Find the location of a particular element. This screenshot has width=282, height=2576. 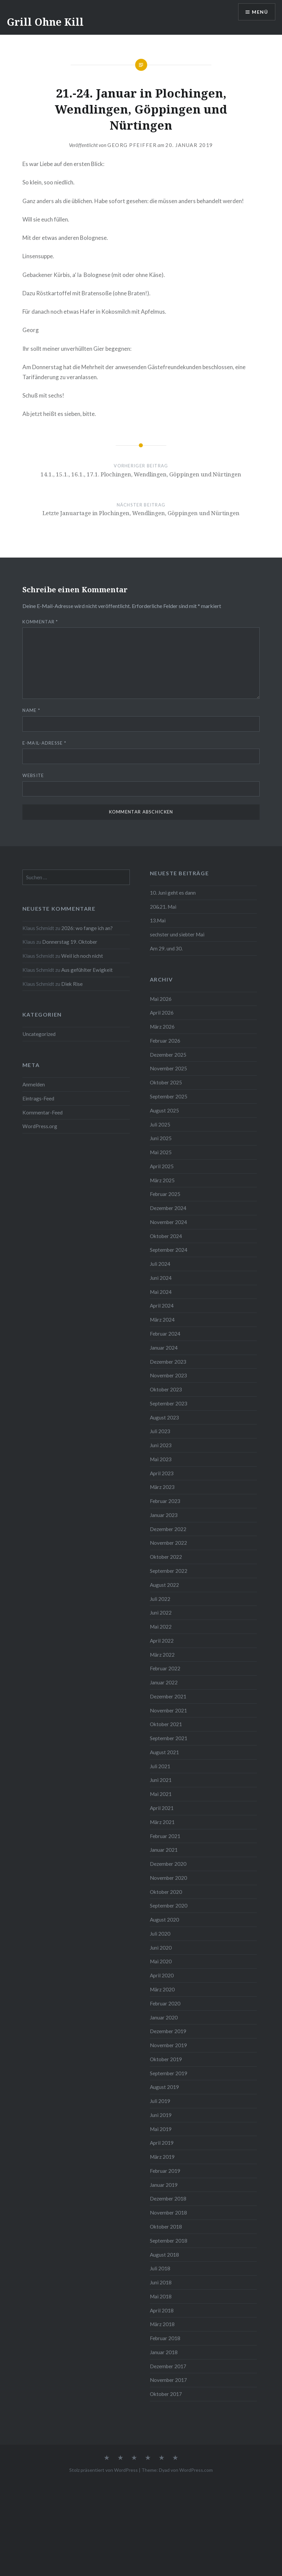

April 2024 is located at coordinates (162, 1306).